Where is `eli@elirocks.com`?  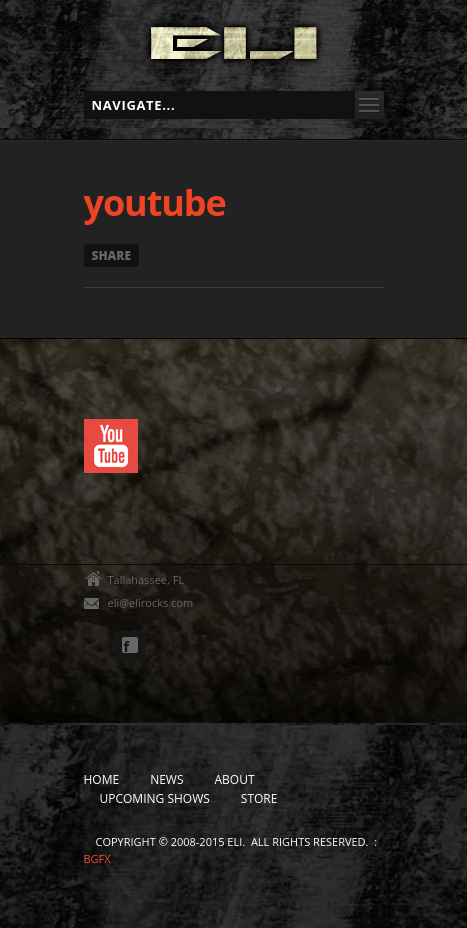 eli@elirocks.com is located at coordinates (151, 602).